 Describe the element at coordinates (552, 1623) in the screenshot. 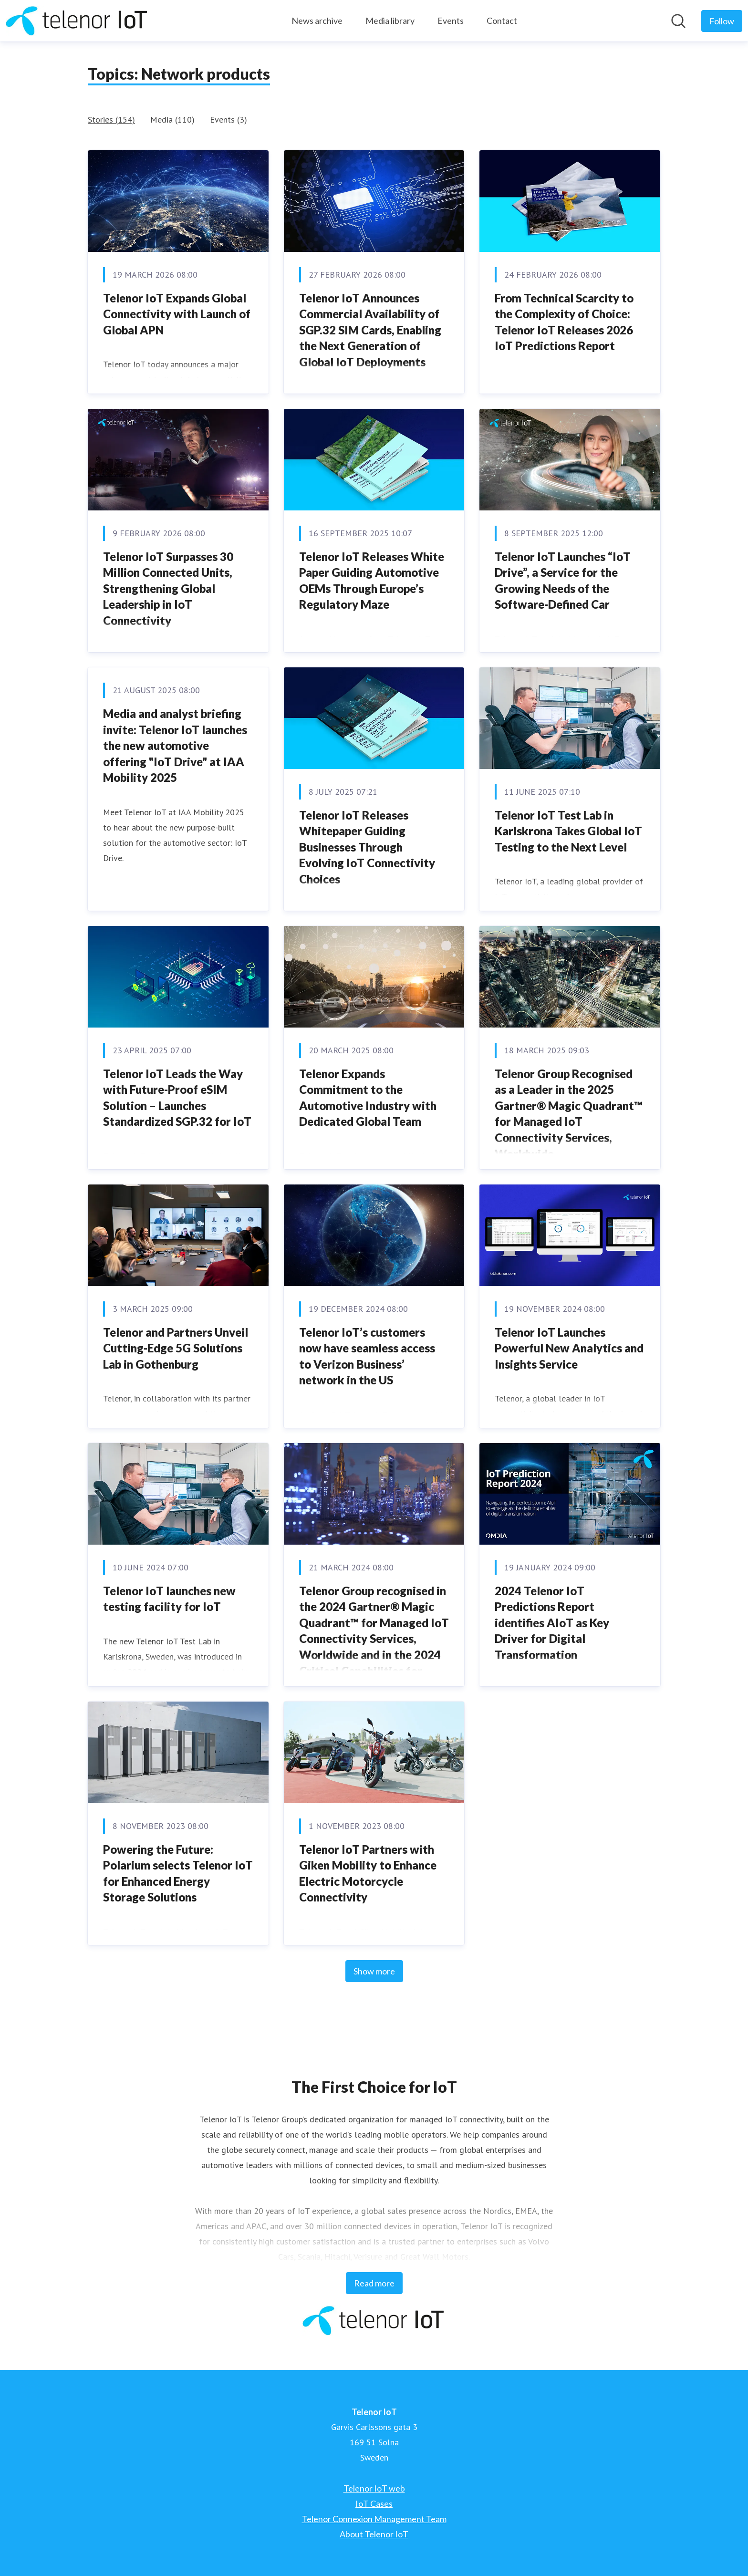

I see `2024 Telenor IoT Predictions Report identifies AIoT as Key Driver for Digital Transformation` at that location.